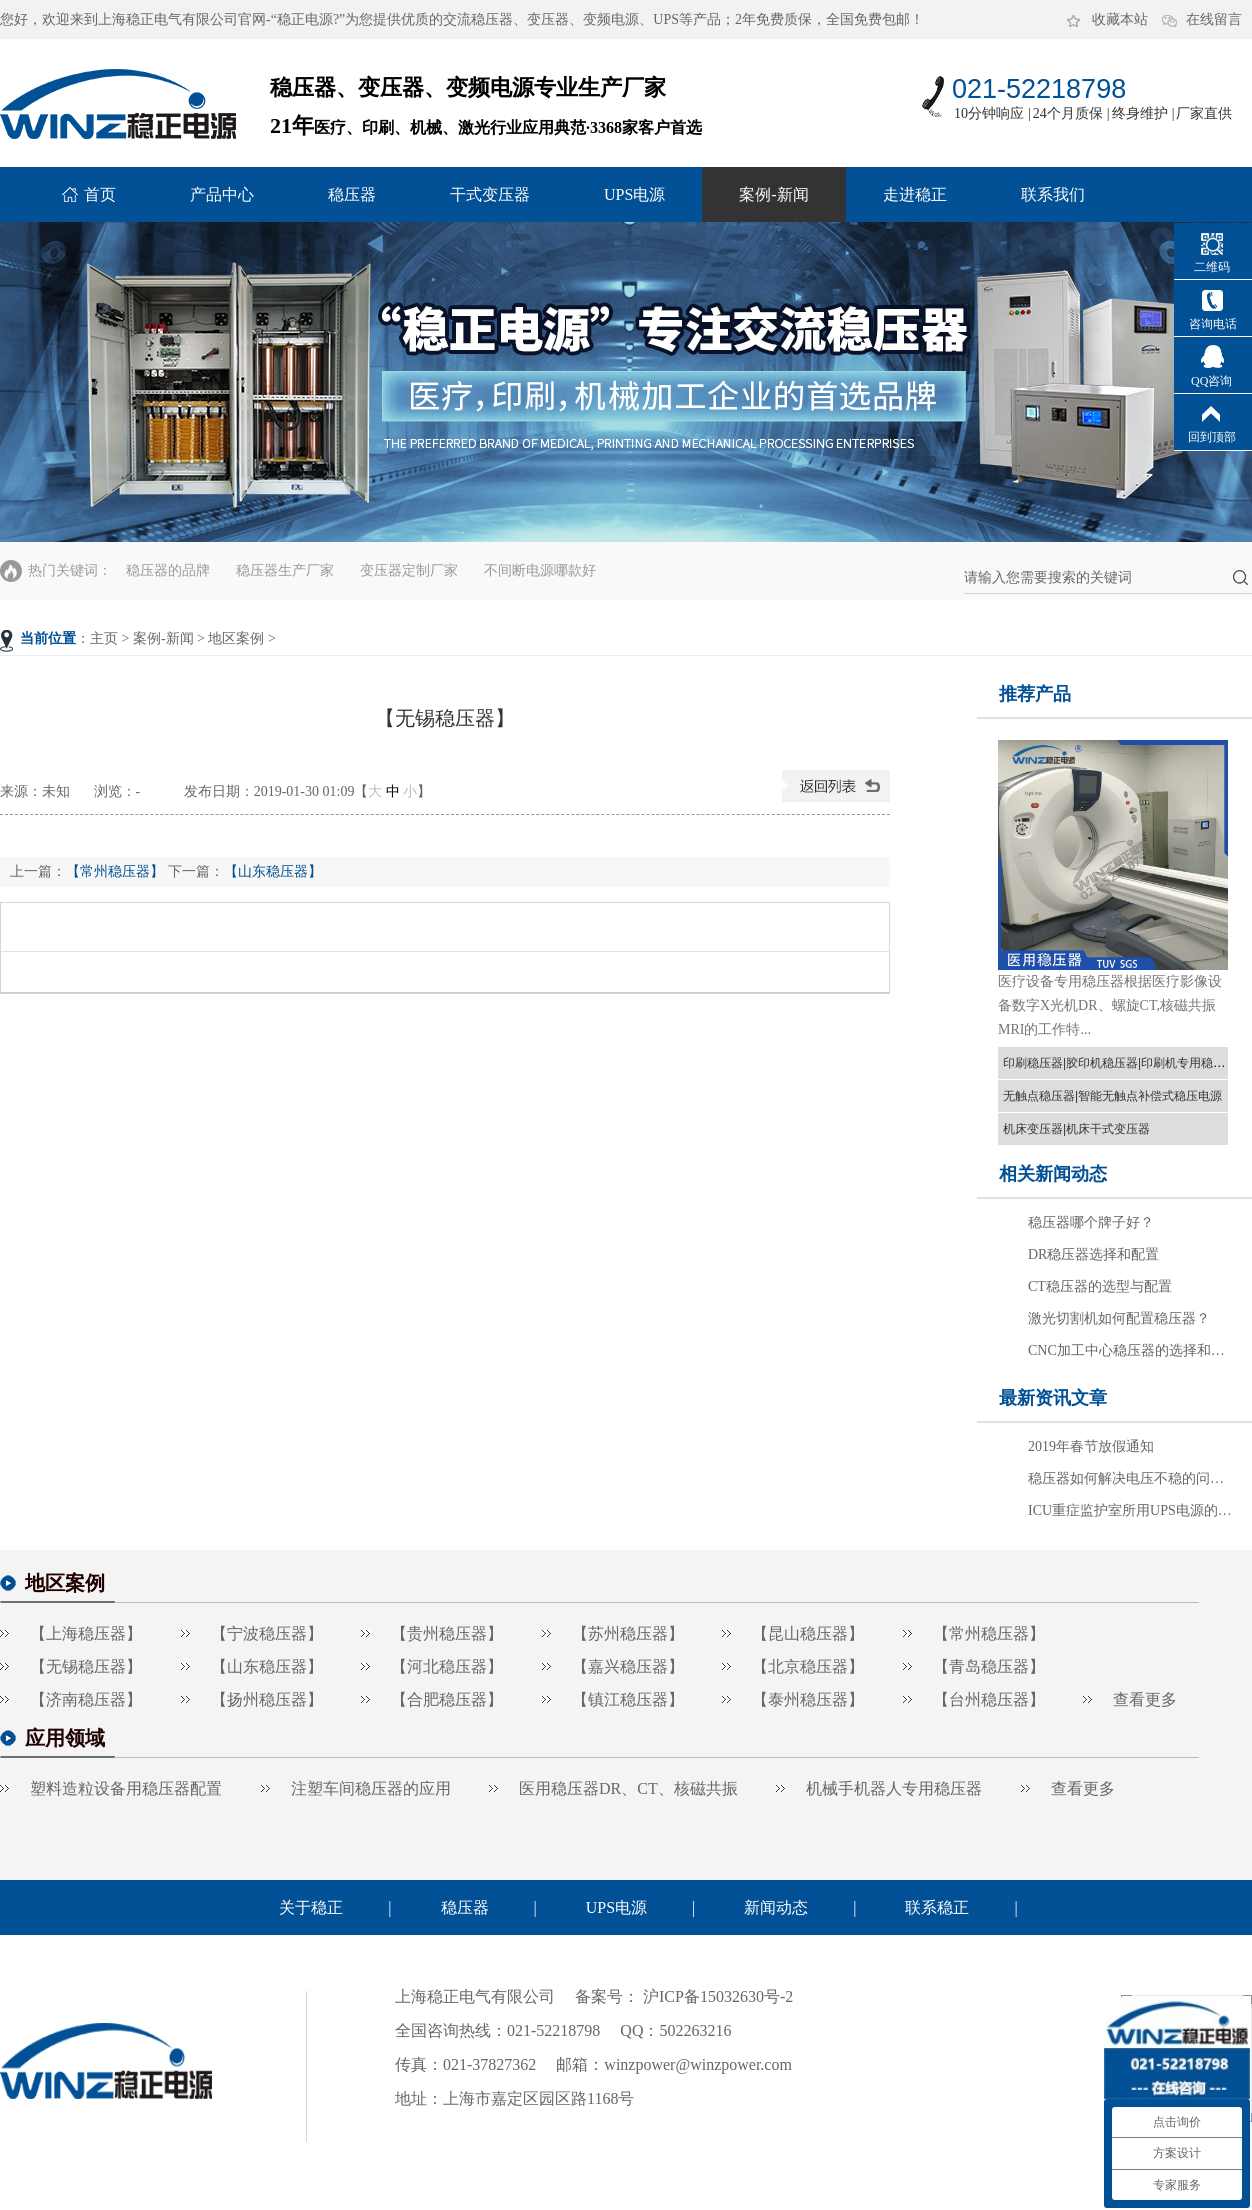  I want to click on 【常州稳压器】, so click(115, 871).